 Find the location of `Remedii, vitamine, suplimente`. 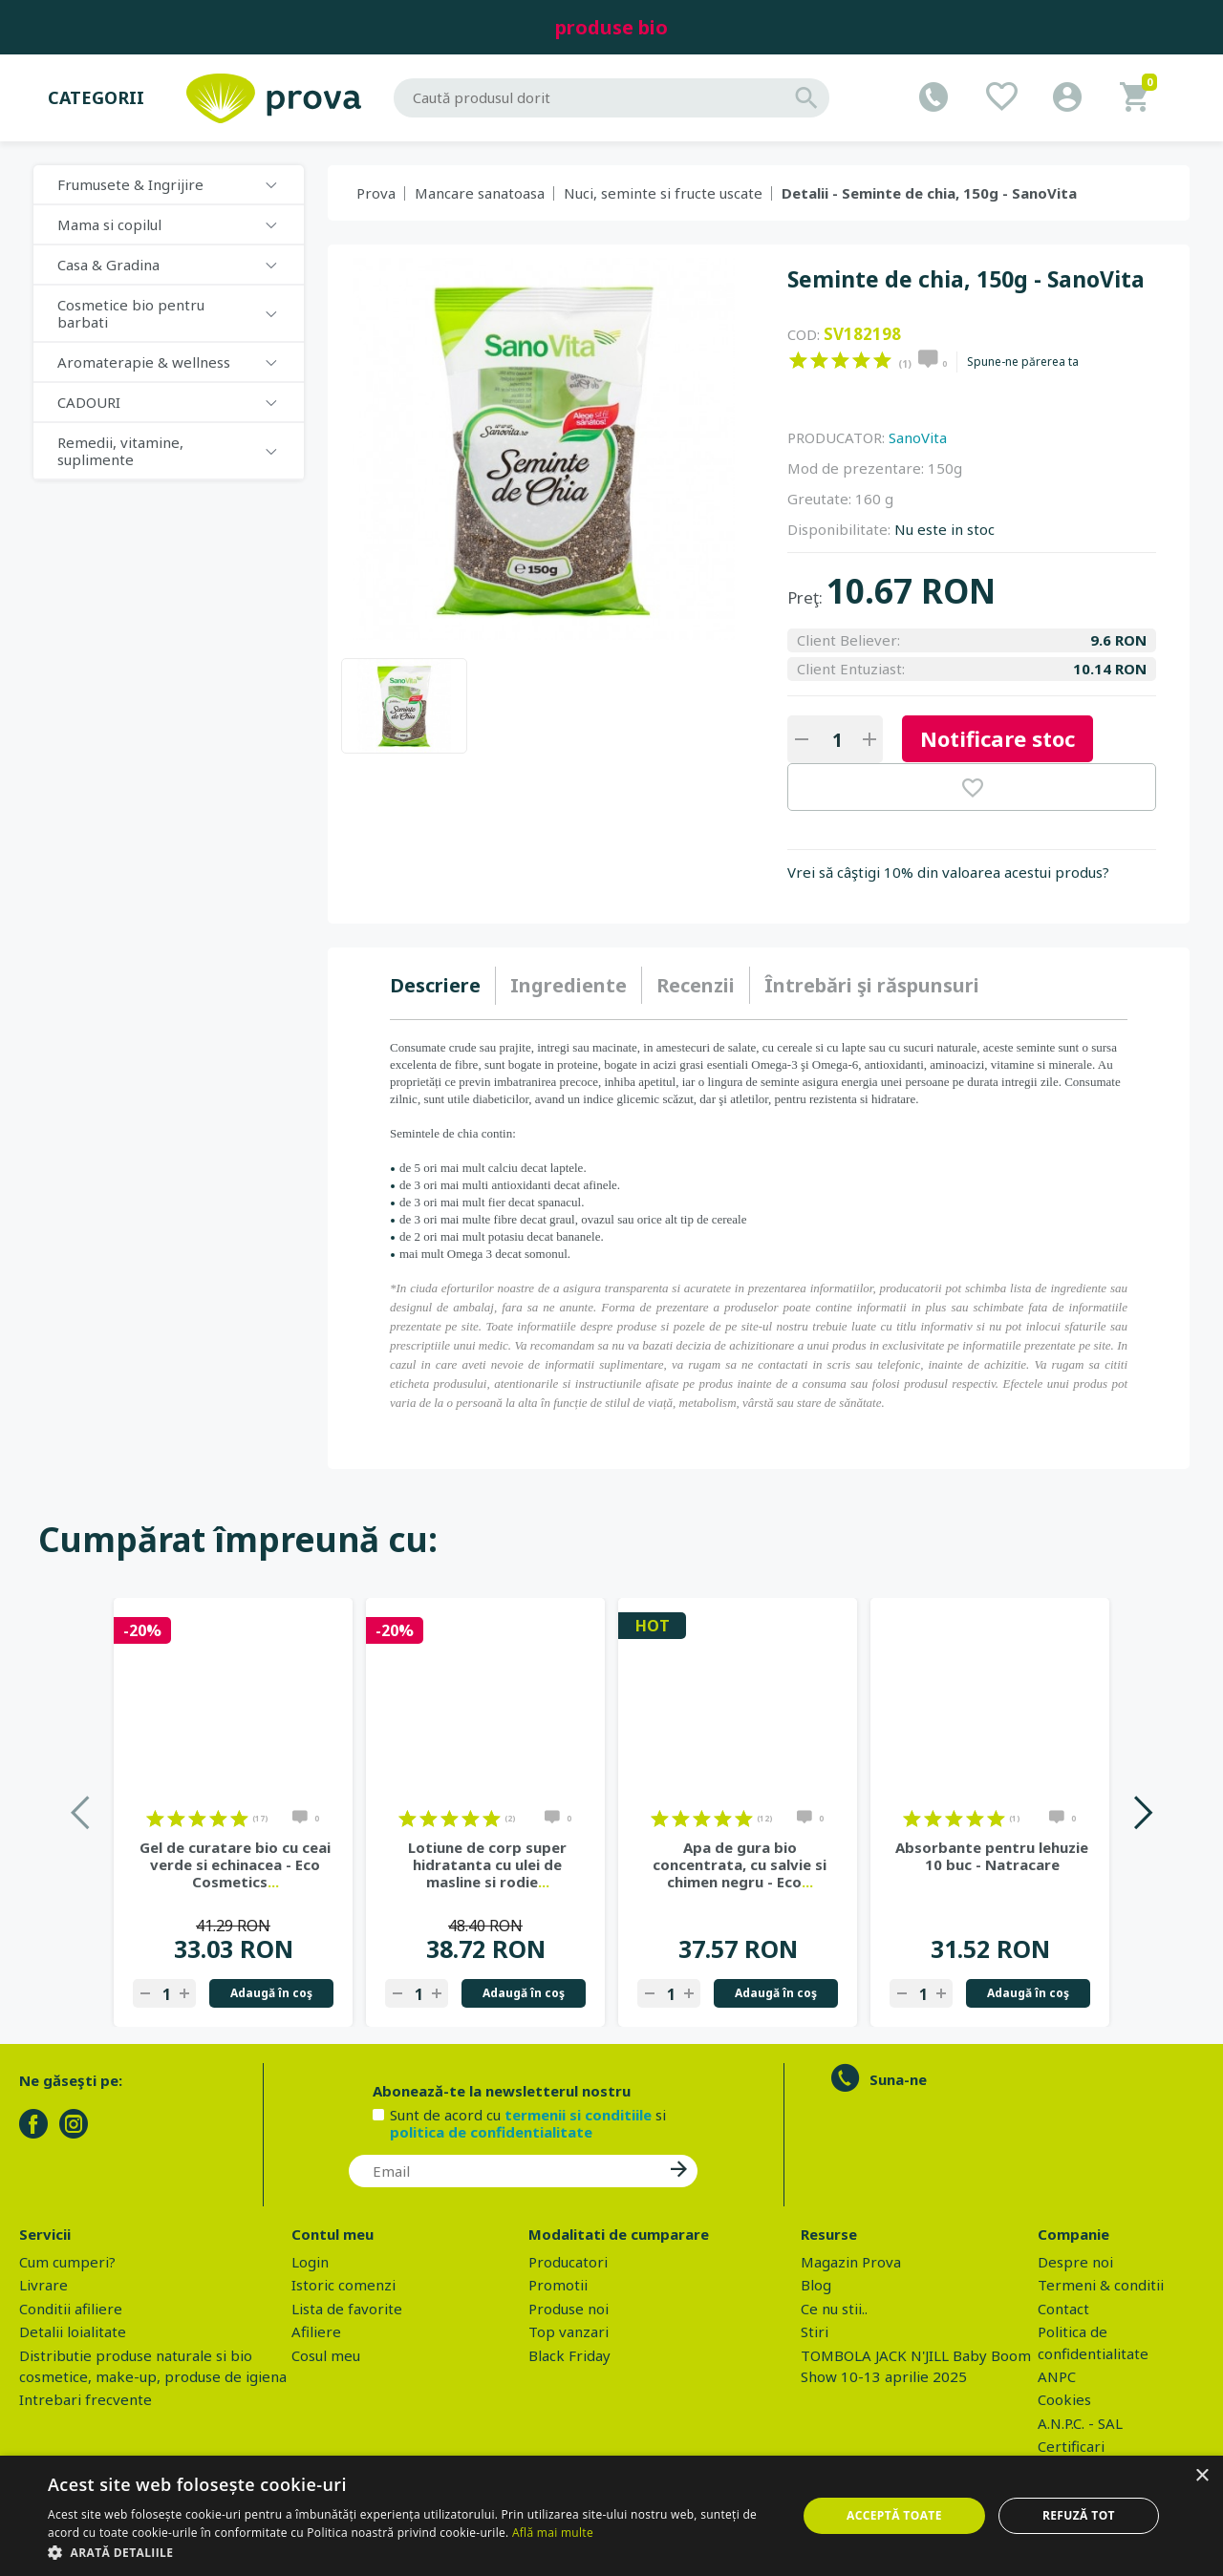

Remedii, vitamine, suplimente is located at coordinates (120, 451).